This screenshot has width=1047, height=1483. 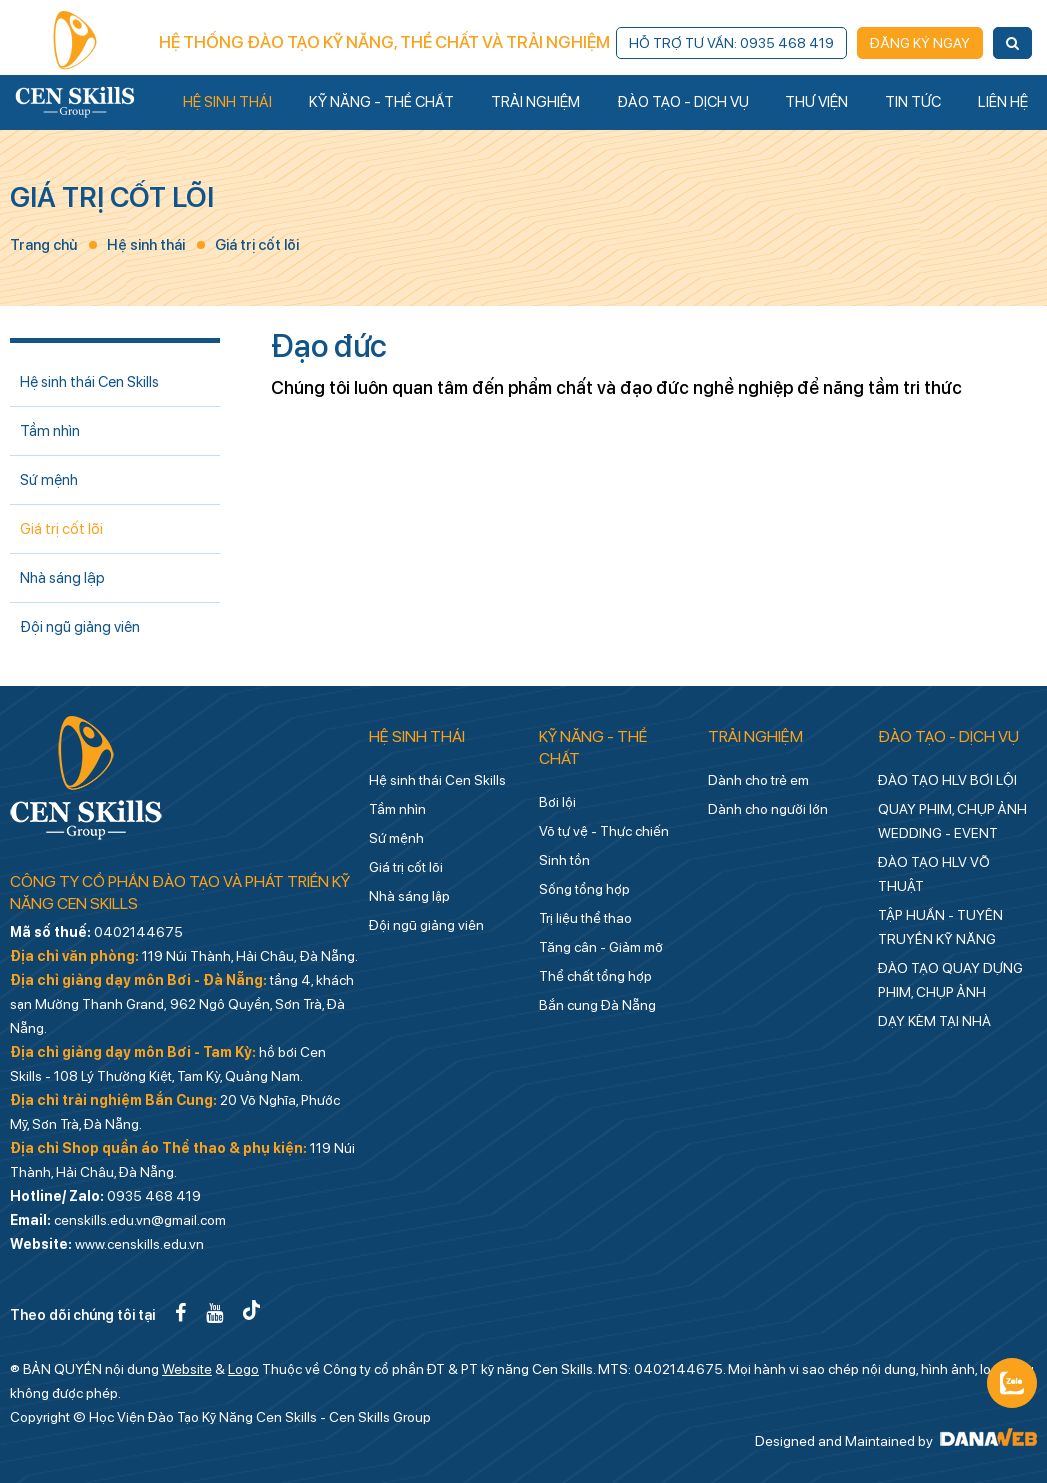 What do you see at coordinates (82, 1315) in the screenshot?
I see `Theo dõi chúng tôi tại` at bounding box center [82, 1315].